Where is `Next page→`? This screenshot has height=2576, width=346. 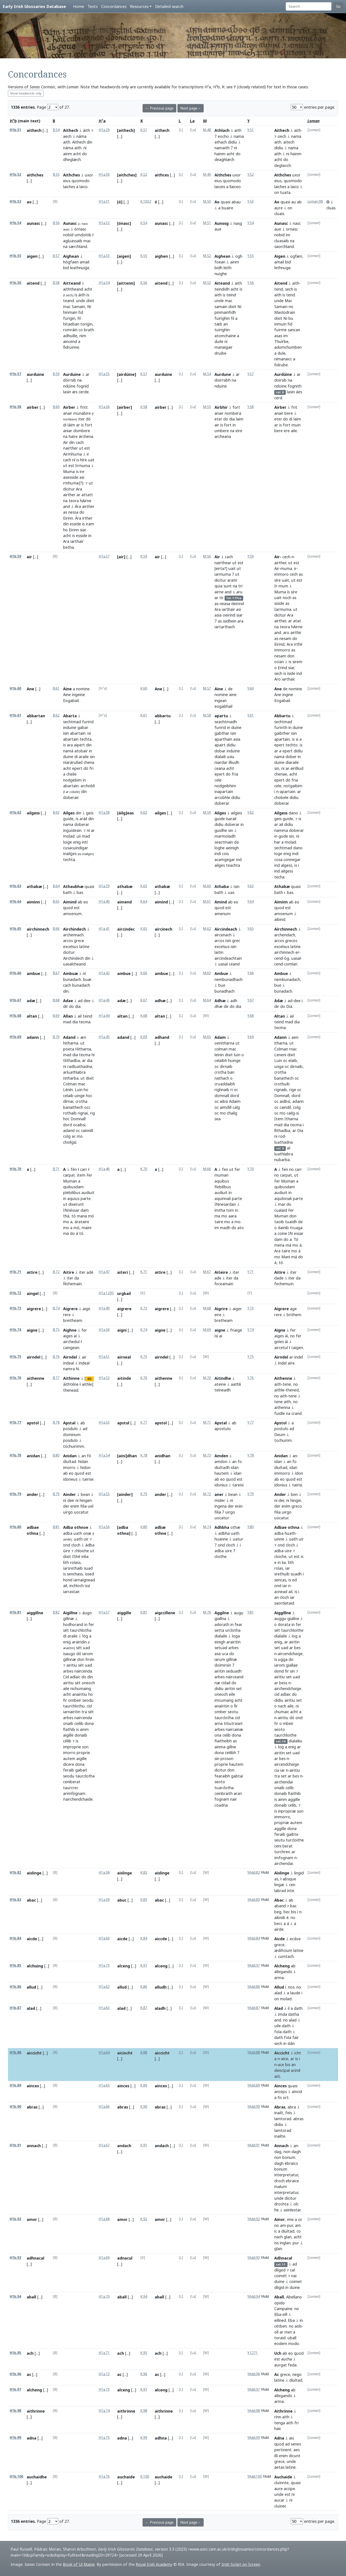 Next page→ is located at coordinates (190, 108).